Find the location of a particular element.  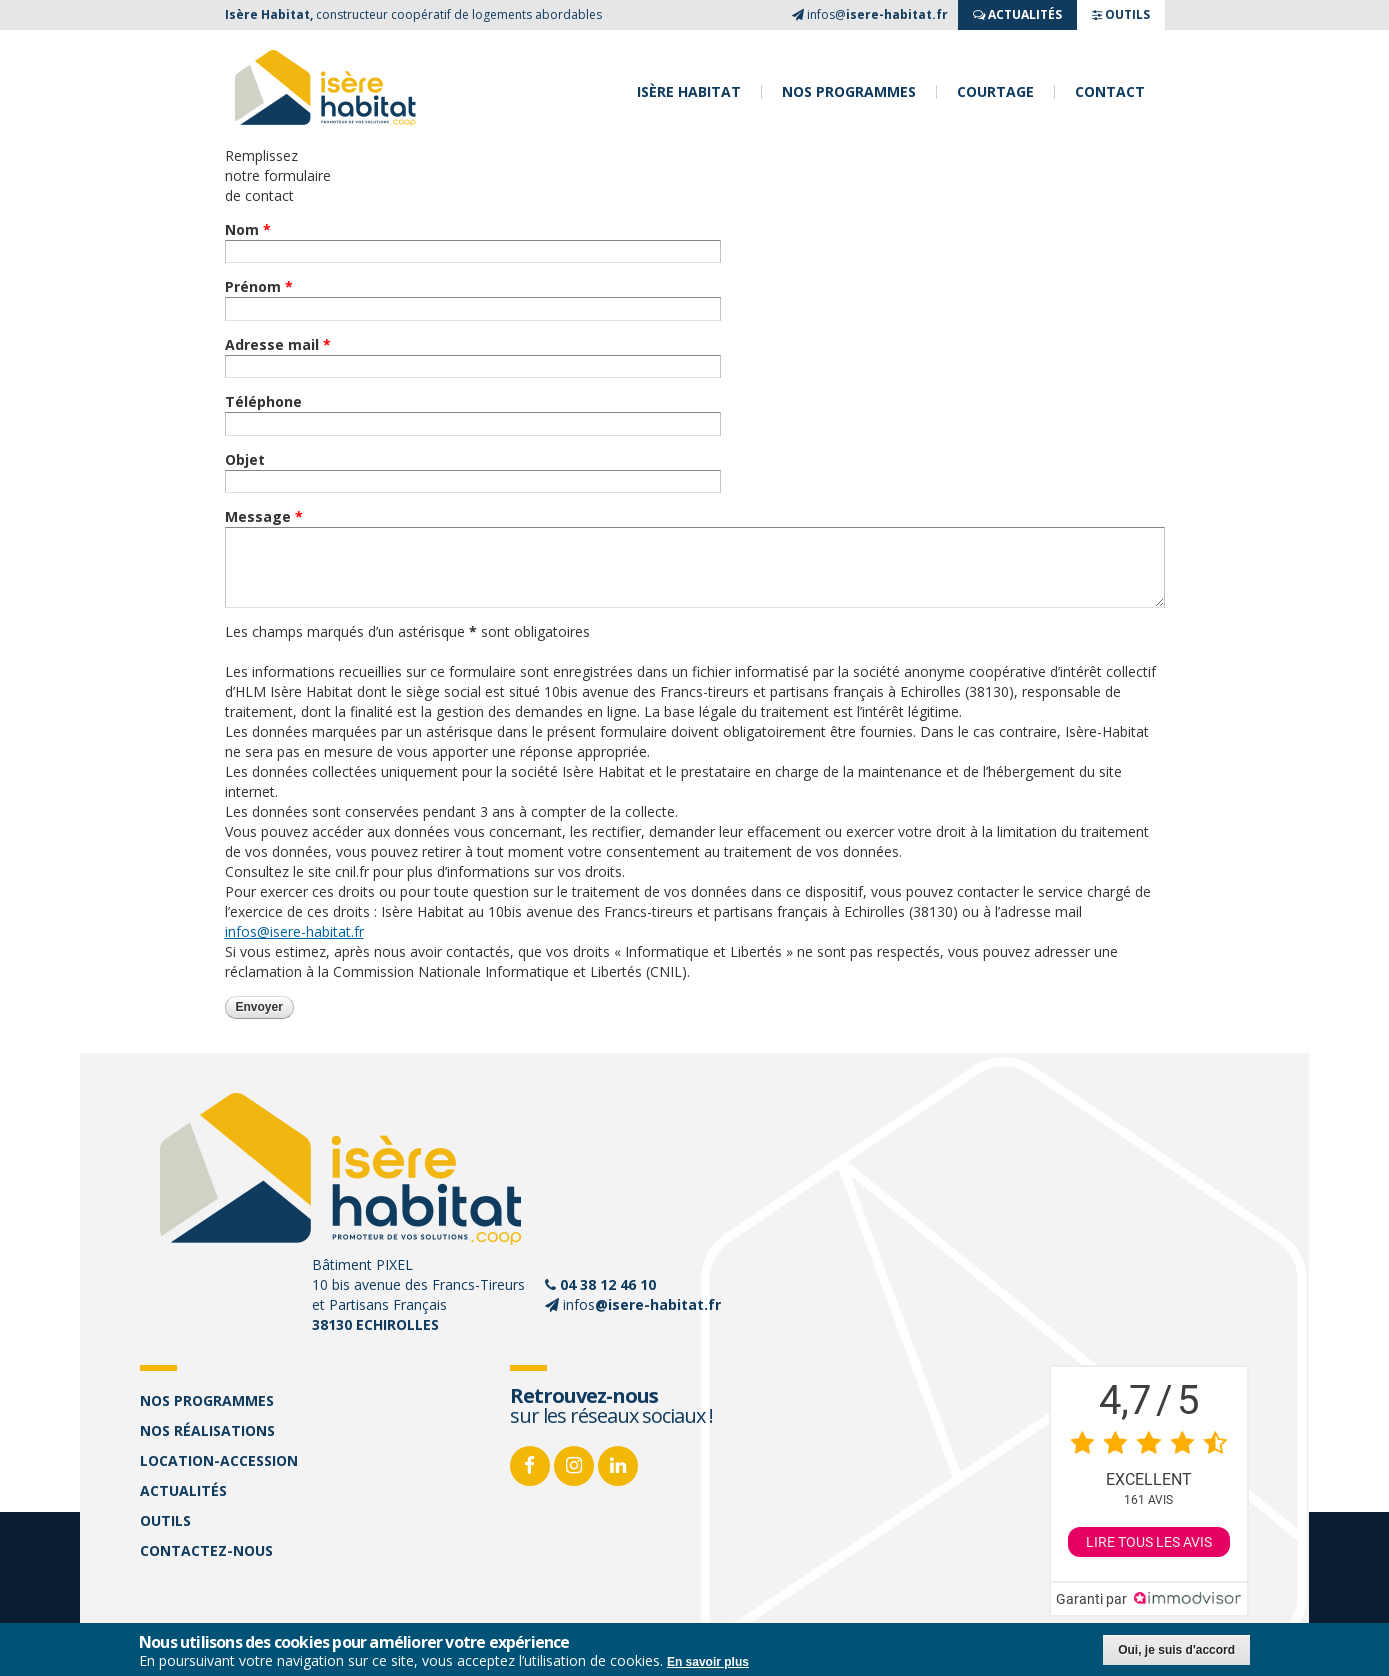

Actualités is located at coordinates (183, 1490).